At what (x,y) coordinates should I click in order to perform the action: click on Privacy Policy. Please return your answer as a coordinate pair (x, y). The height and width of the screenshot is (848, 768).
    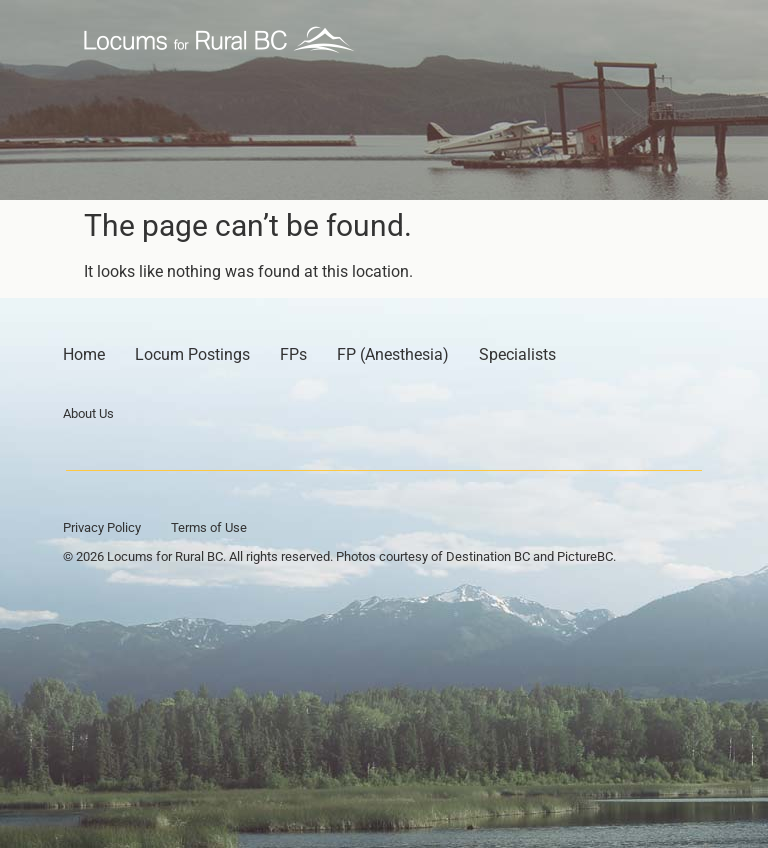
    Looking at the image, I should click on (102, 527).